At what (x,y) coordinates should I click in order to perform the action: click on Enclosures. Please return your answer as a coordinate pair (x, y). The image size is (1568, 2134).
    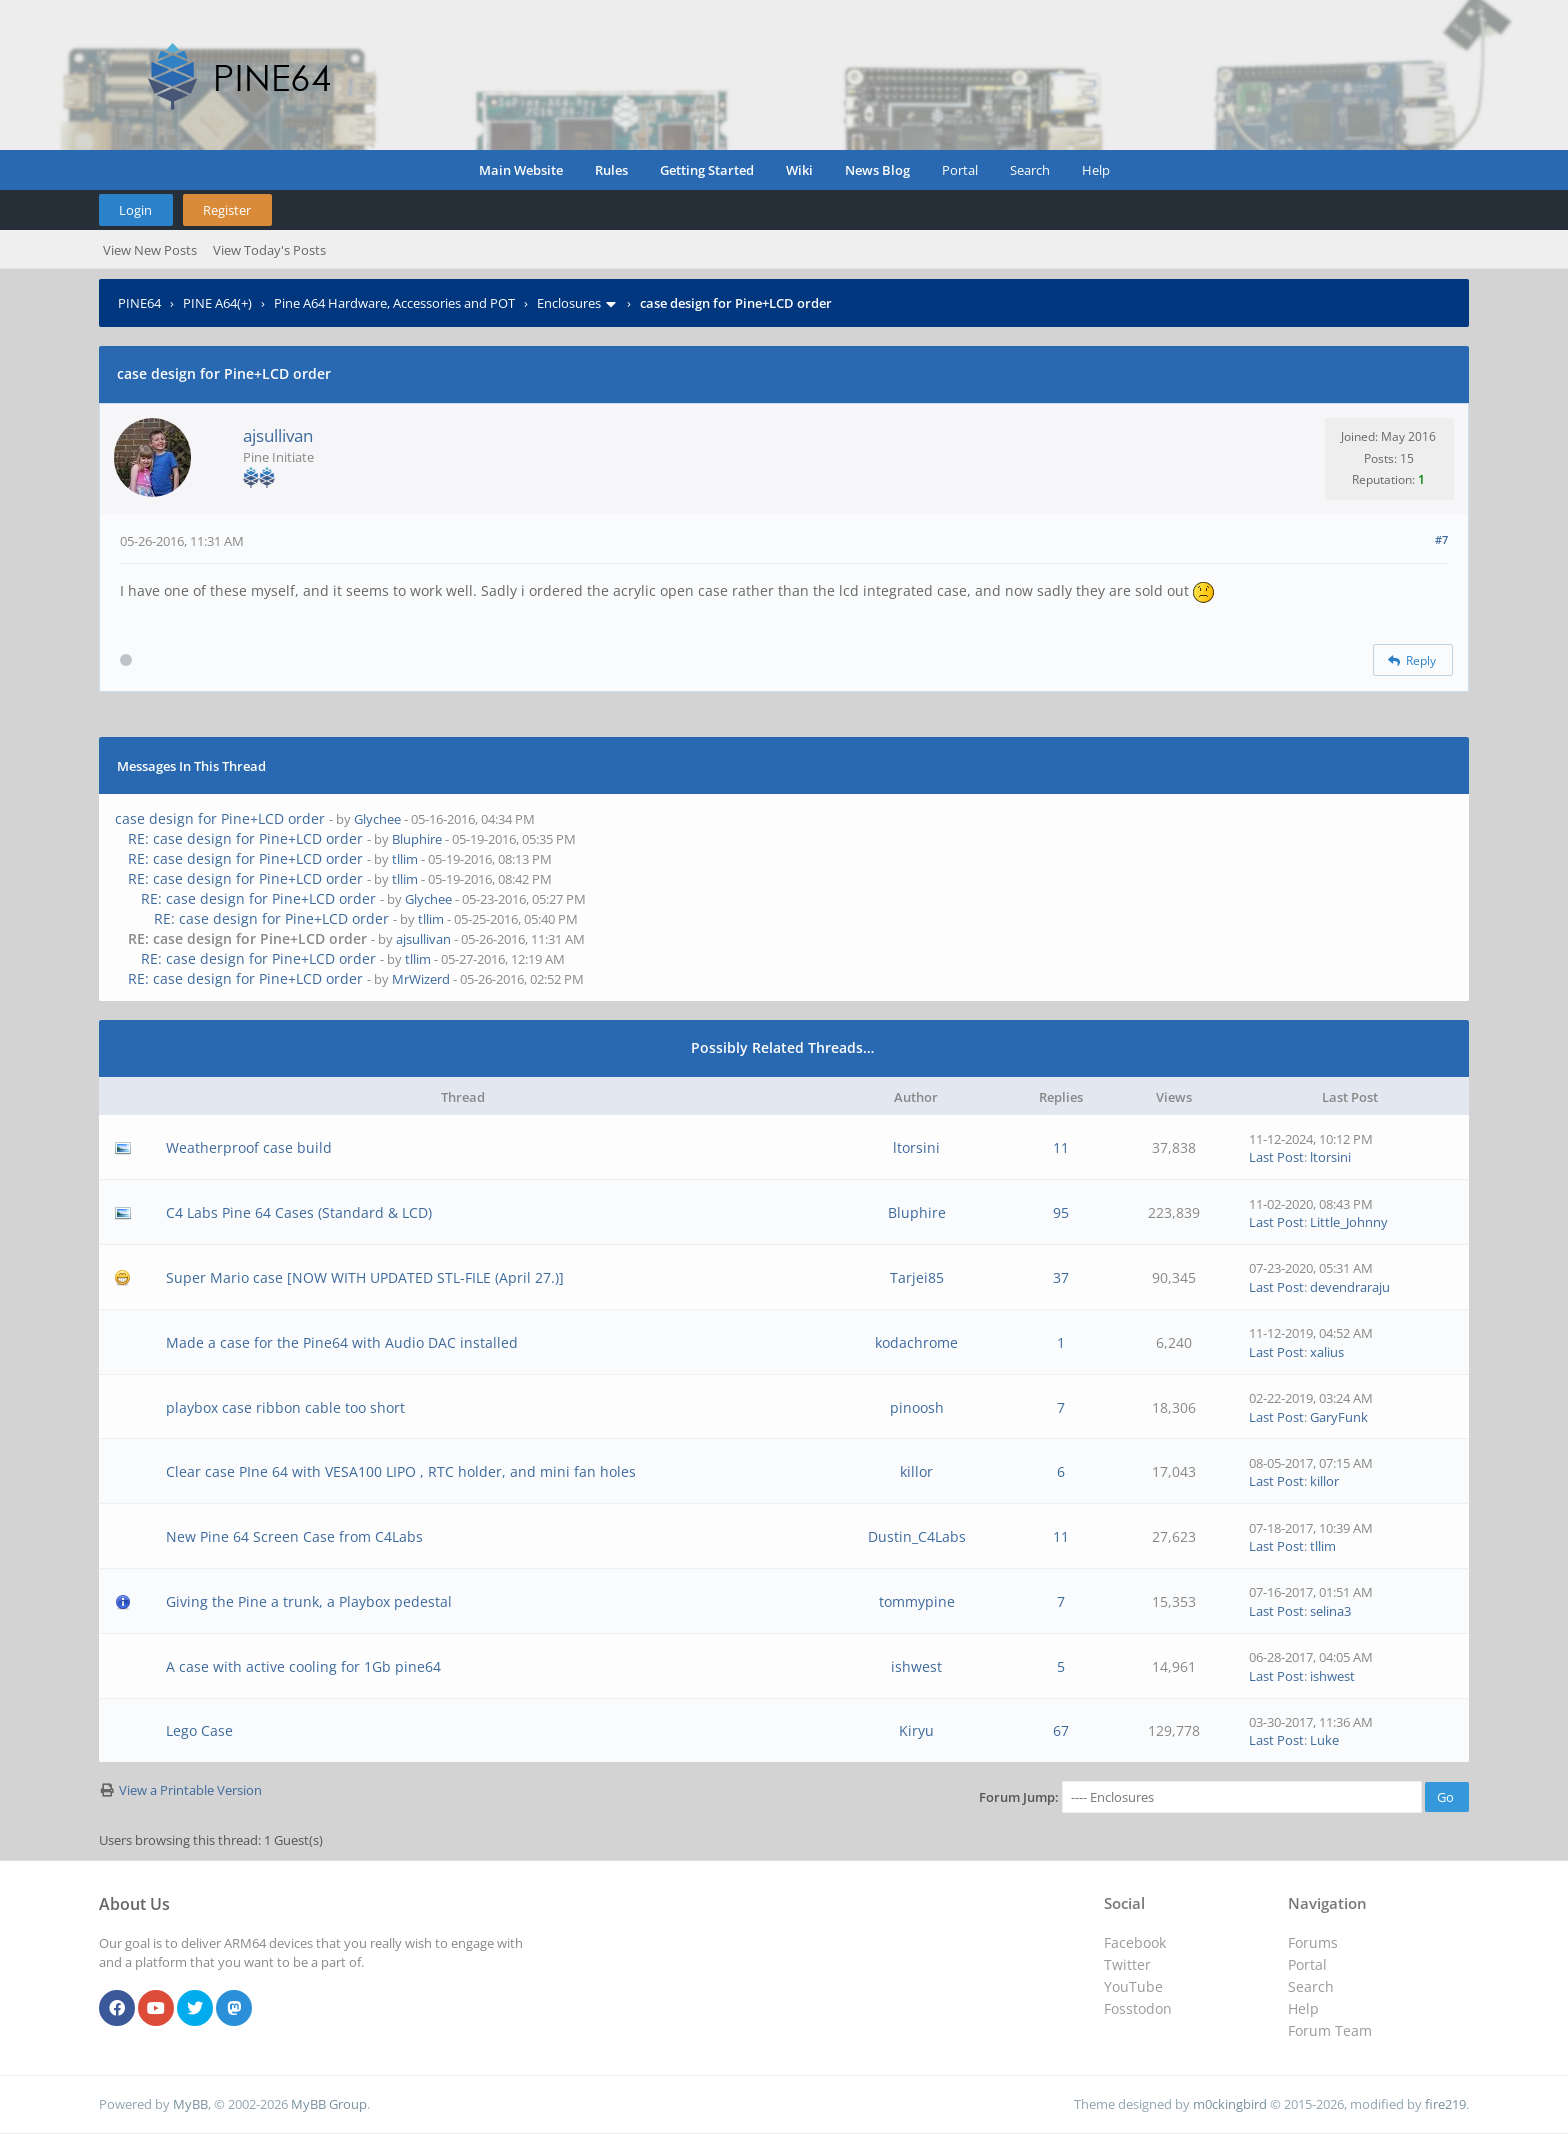
    Looking at the image, I should click on (569, 303).